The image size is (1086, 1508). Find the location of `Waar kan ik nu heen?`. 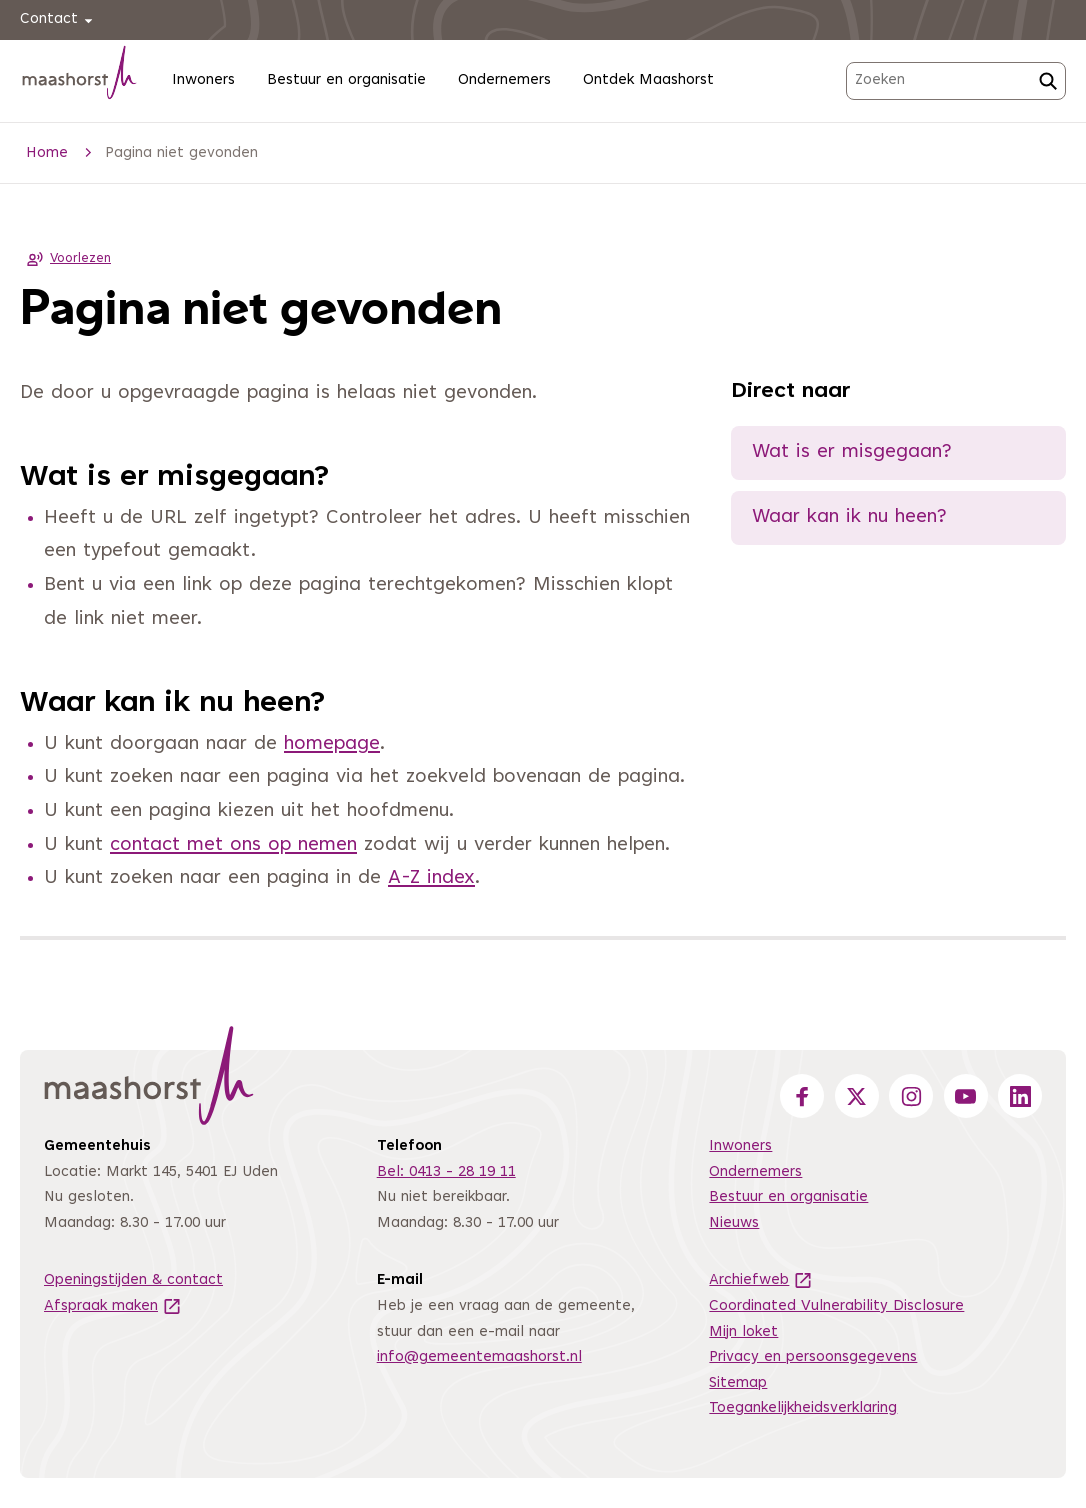

Waar kan ik nu heen? is located at coordinates (849, 517).